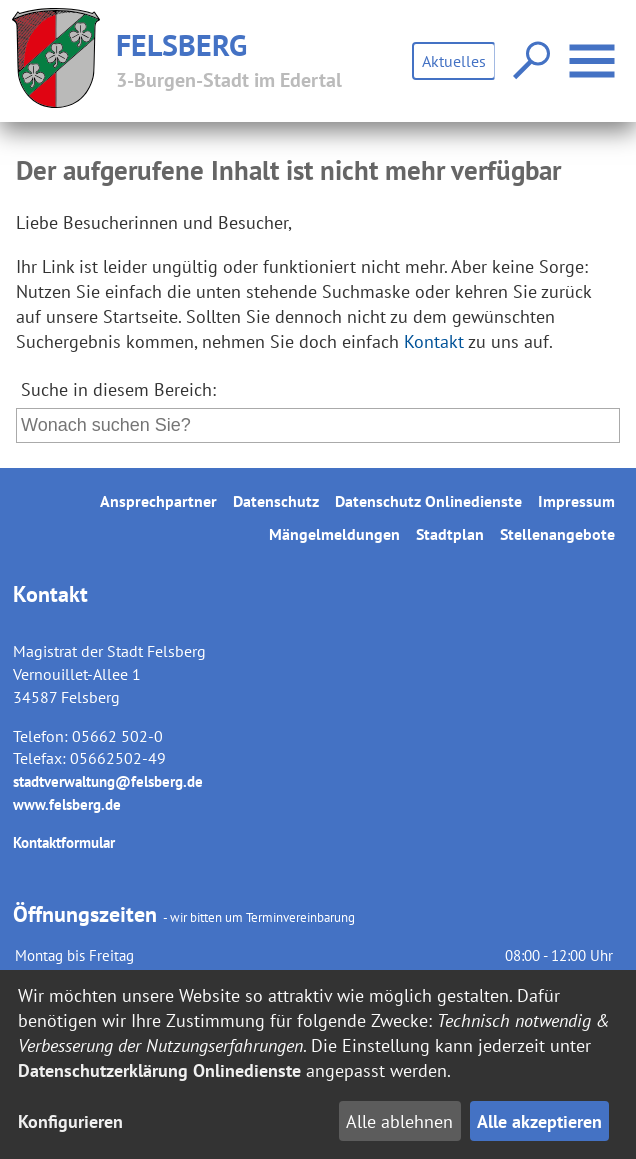 Image resolution: width=636 pixels, height=1159 pixels. I want to click on Alle akzeptieren, so click(539, 1121).